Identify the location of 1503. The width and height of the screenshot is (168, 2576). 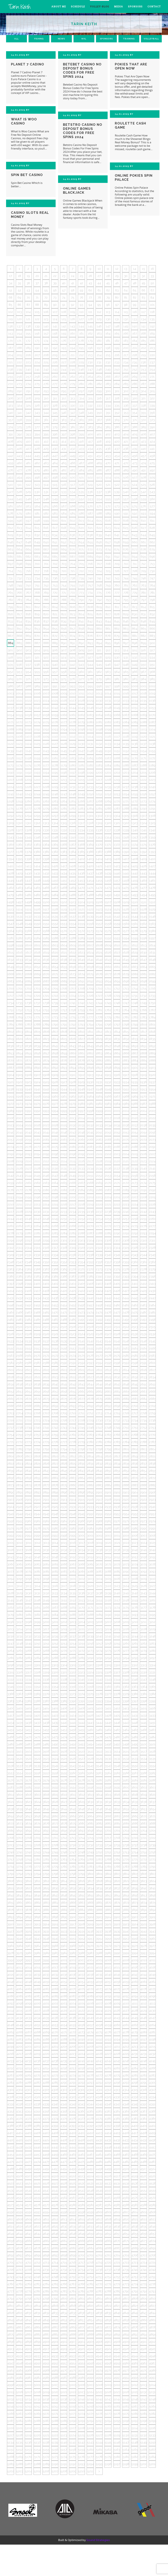
(72, 902).